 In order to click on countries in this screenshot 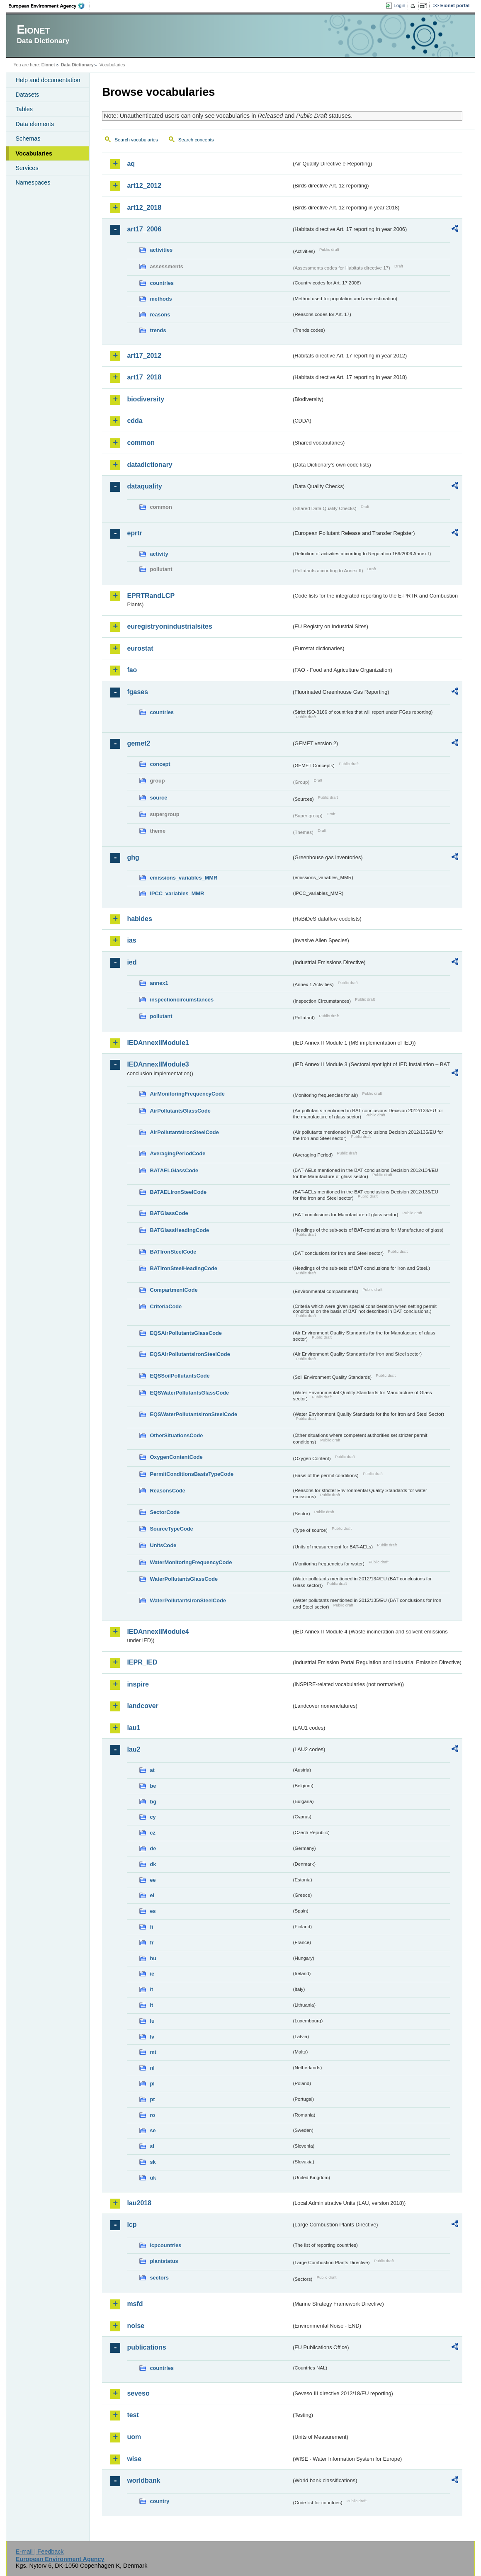, I will do `click(162, 283)`.